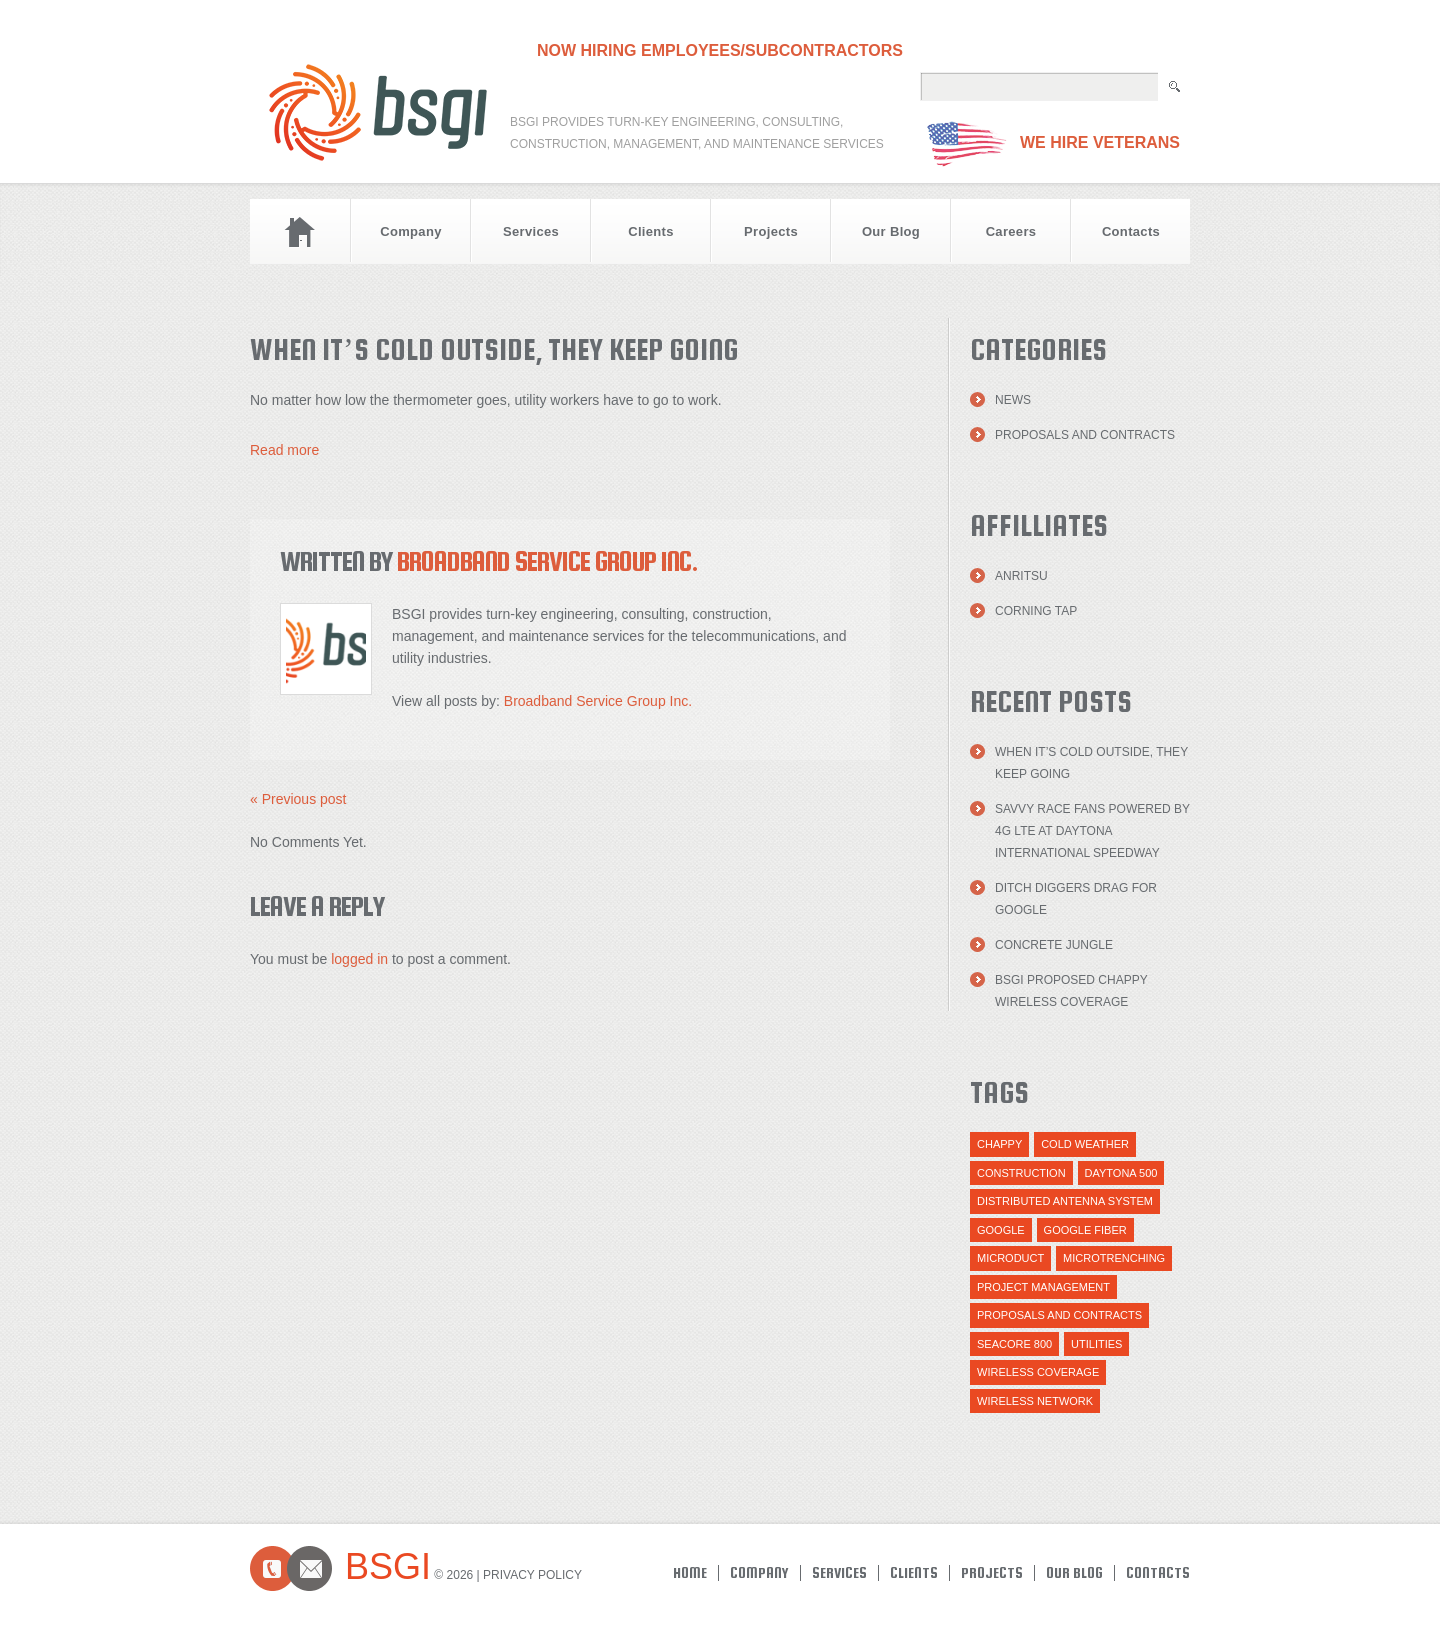 The image size is (1440, 1641). Describe the element at coordinates (1035, 1401) in the screenshot. I see `wireless network [wireless network (1 item)]` at that location.